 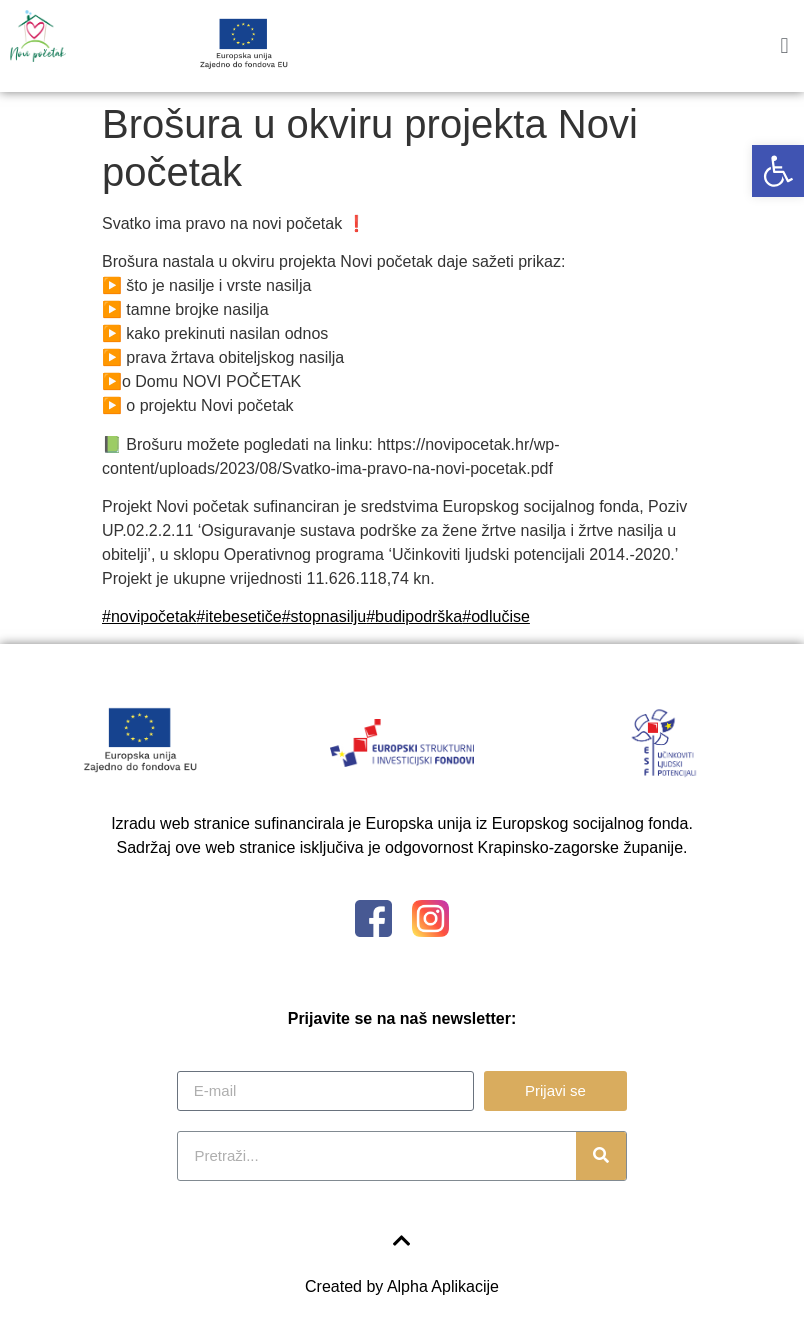 I want to click on #odlučise, so click(x=496, y=616).